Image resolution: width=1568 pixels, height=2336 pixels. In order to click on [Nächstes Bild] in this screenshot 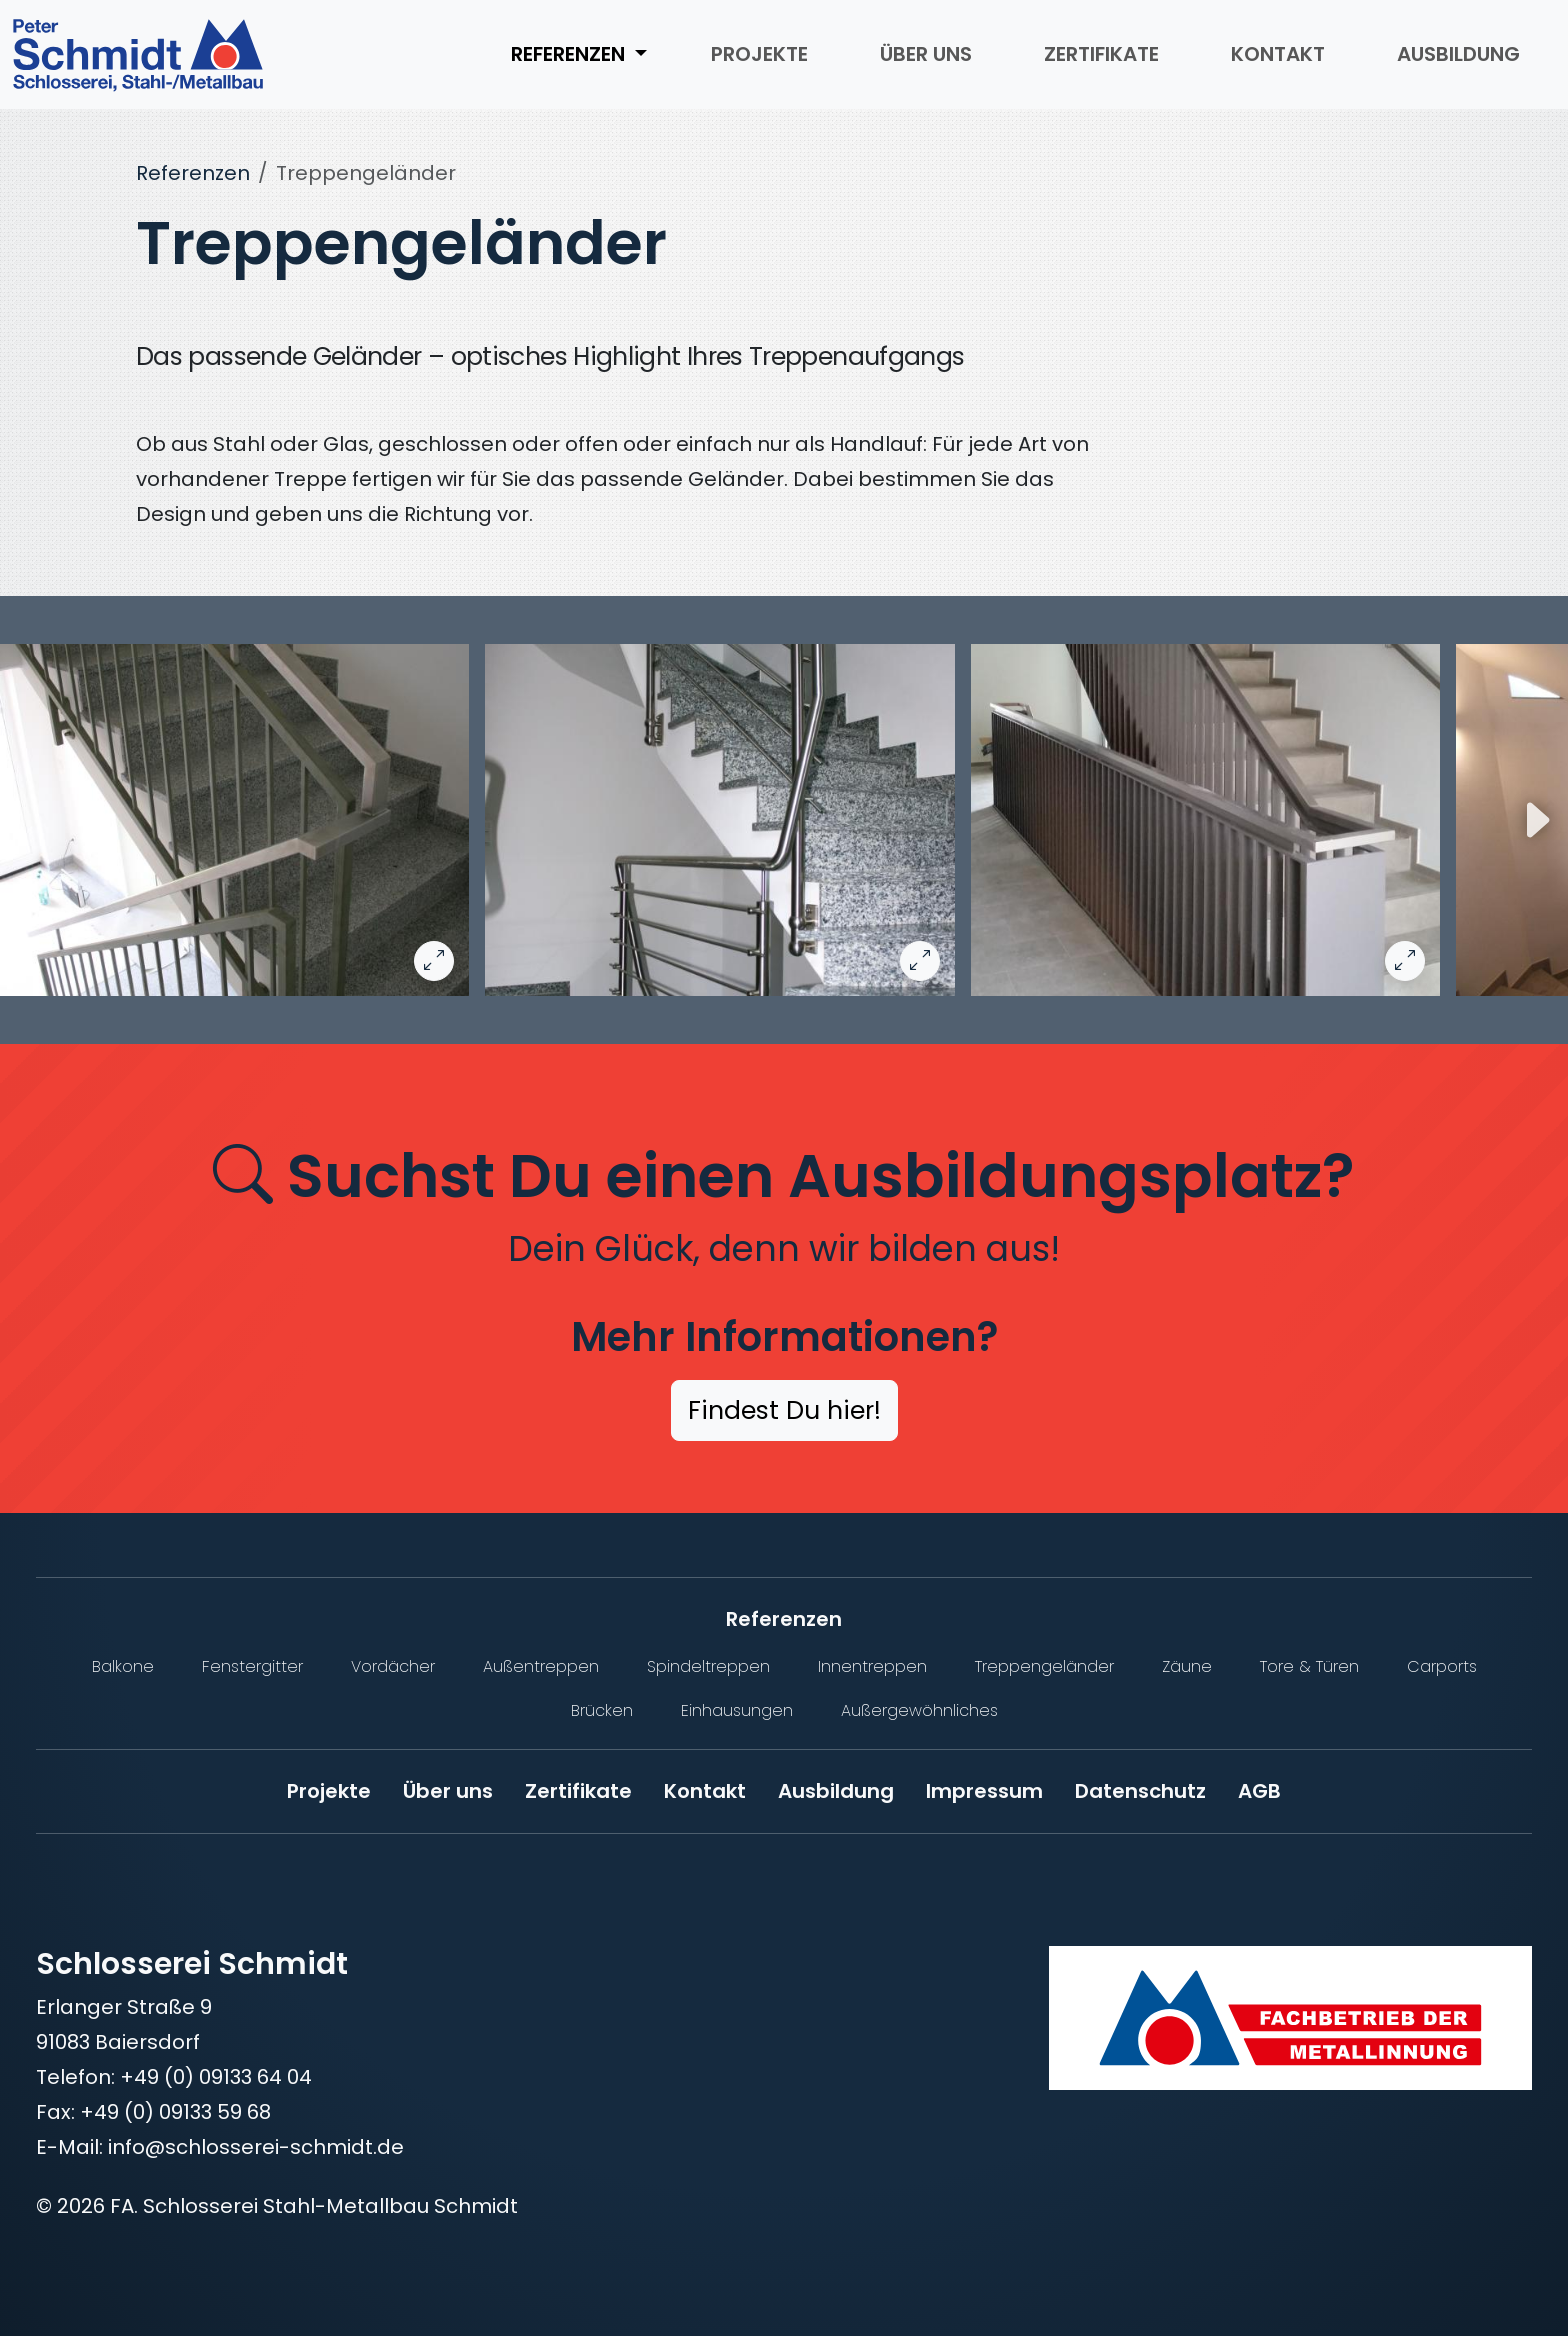, I will do `click(1536, 820)`.